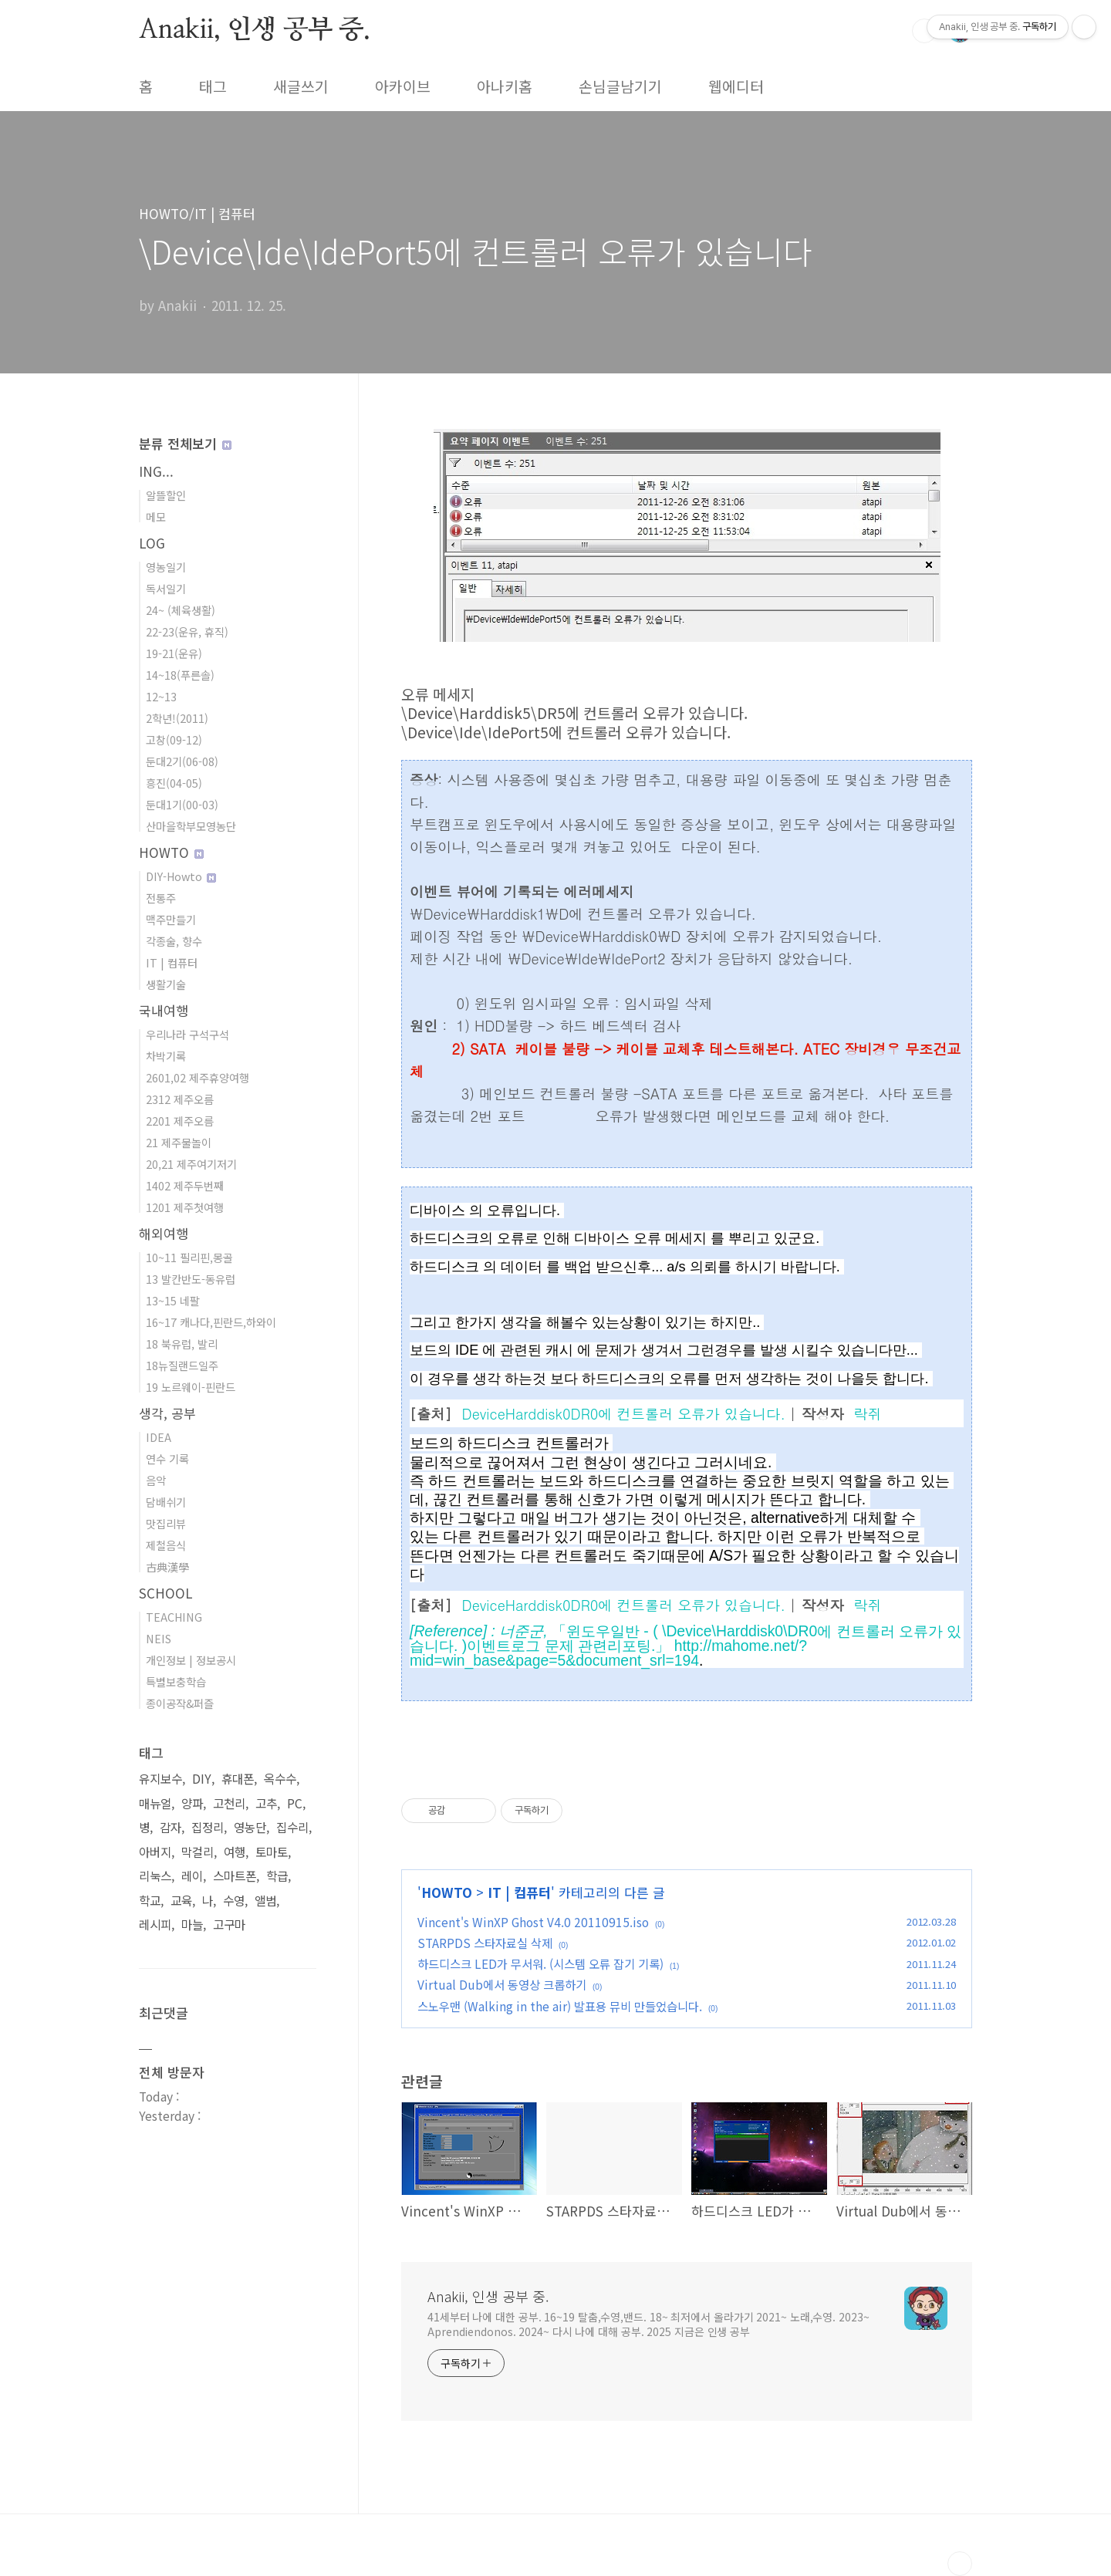  What do you see at coordinates (167, 1413) in the screenshot?
I see `생각, 공부` at bounding box center [167, 1413].